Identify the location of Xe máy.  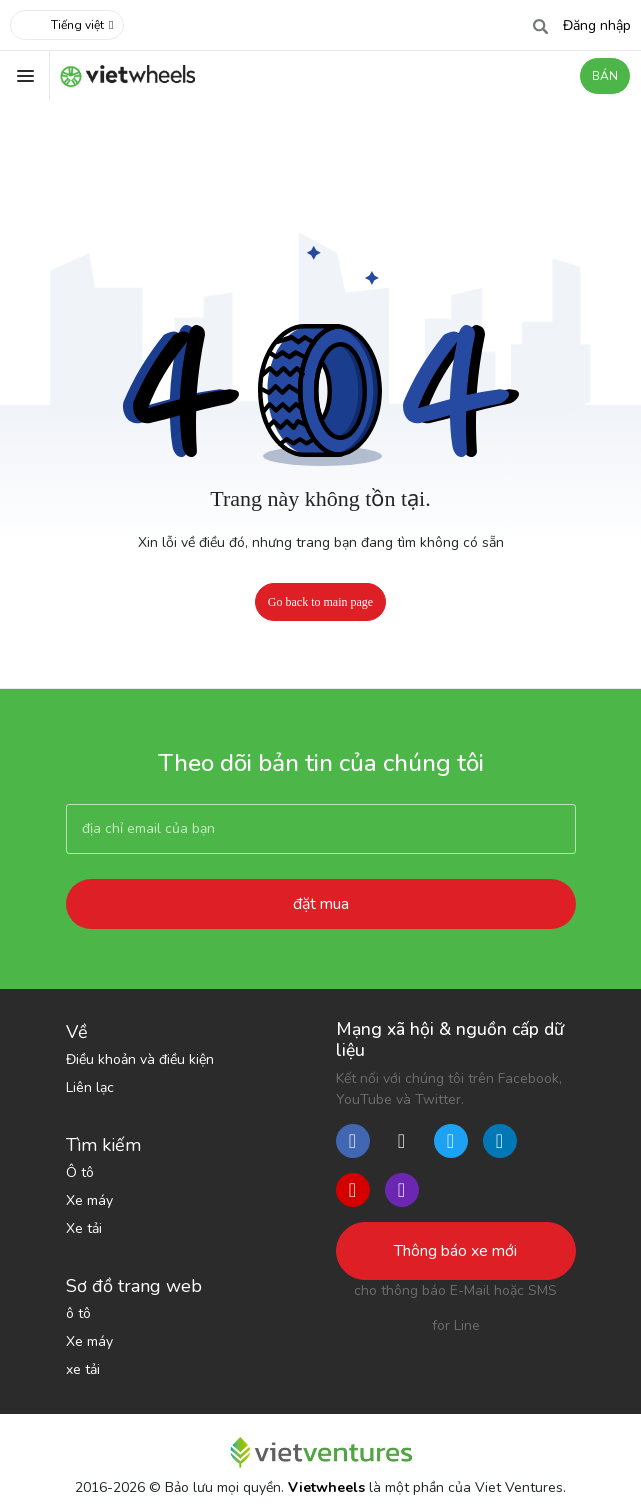
(89, 1200).